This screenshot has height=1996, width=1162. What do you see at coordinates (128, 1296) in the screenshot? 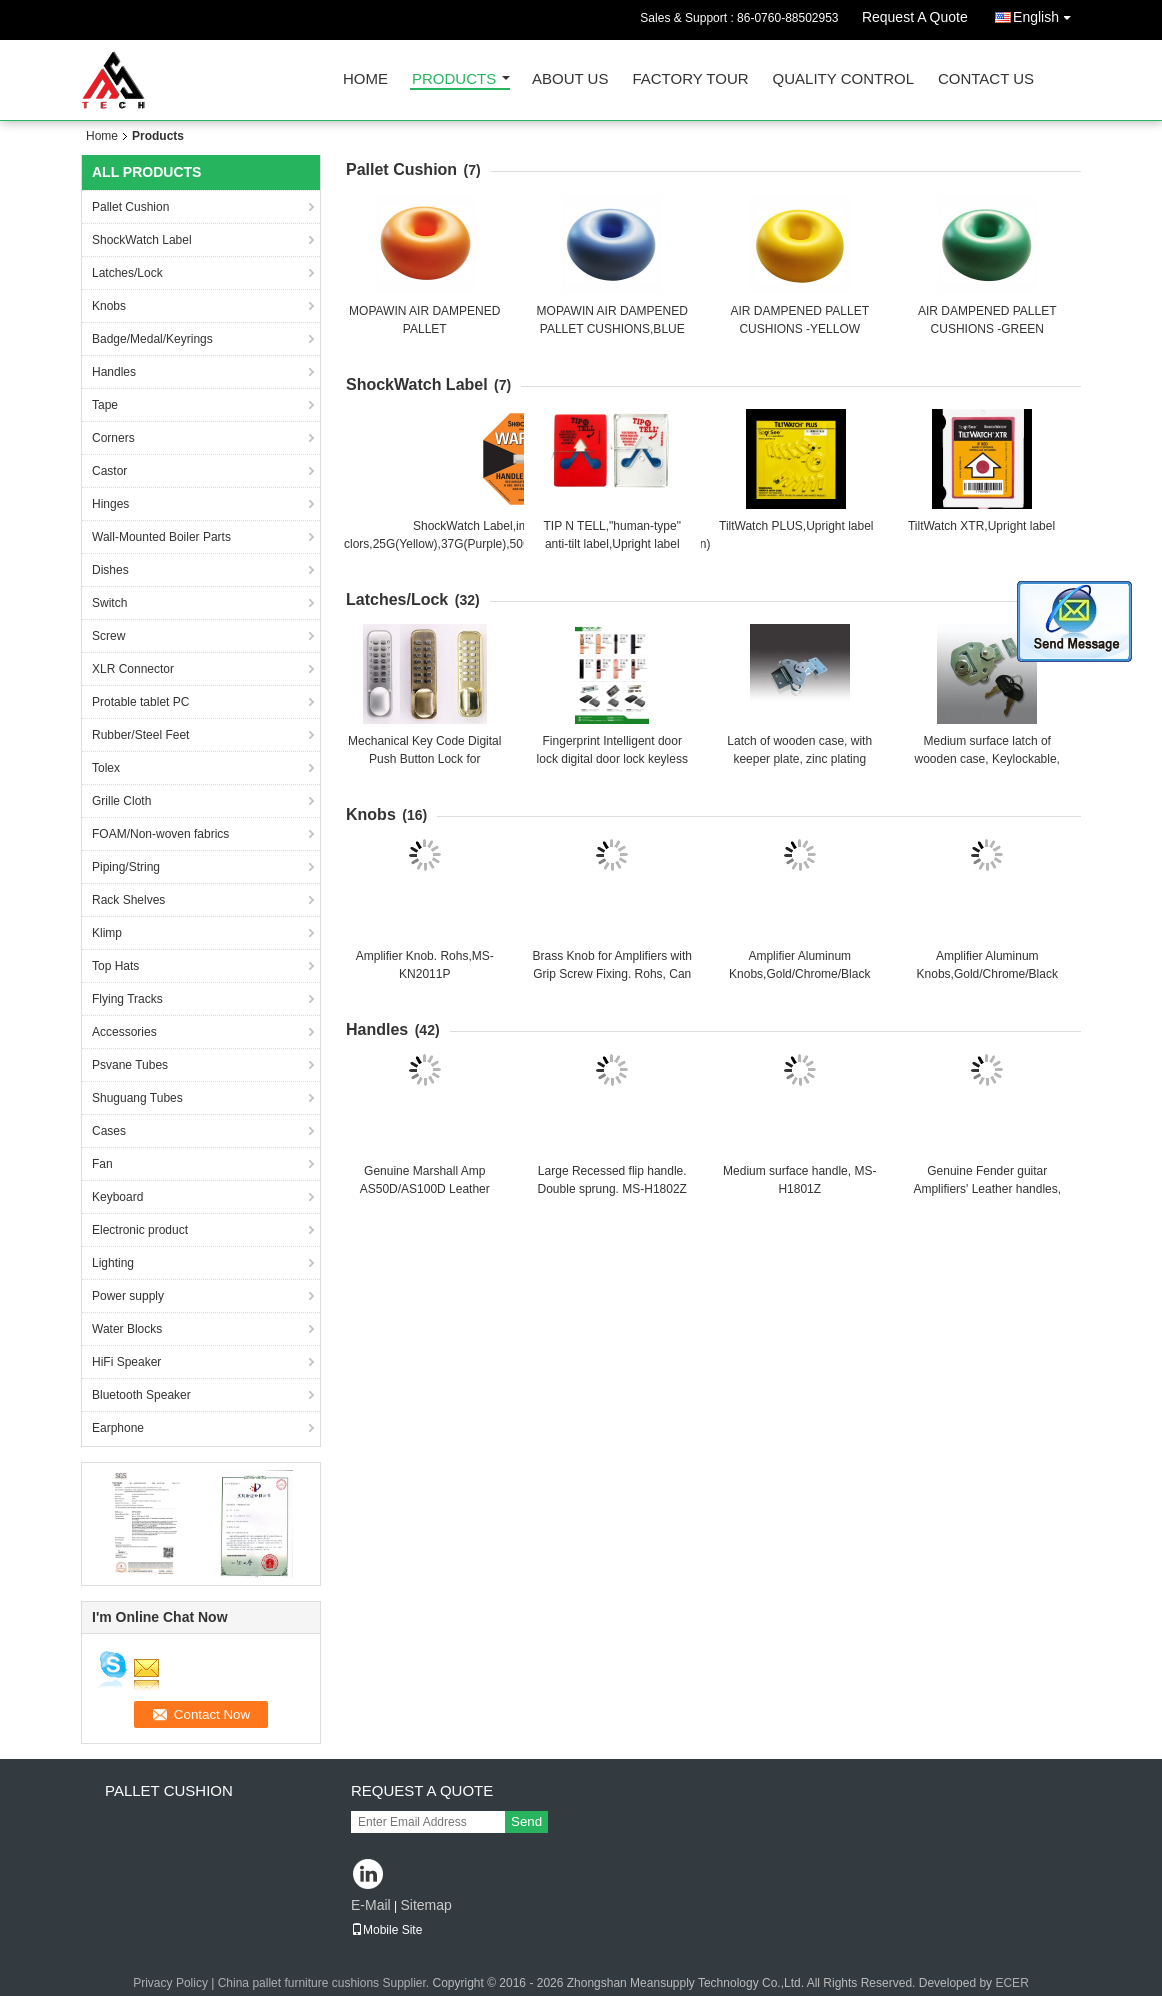
I see `Power supply` at bounding box center [128, 1296].